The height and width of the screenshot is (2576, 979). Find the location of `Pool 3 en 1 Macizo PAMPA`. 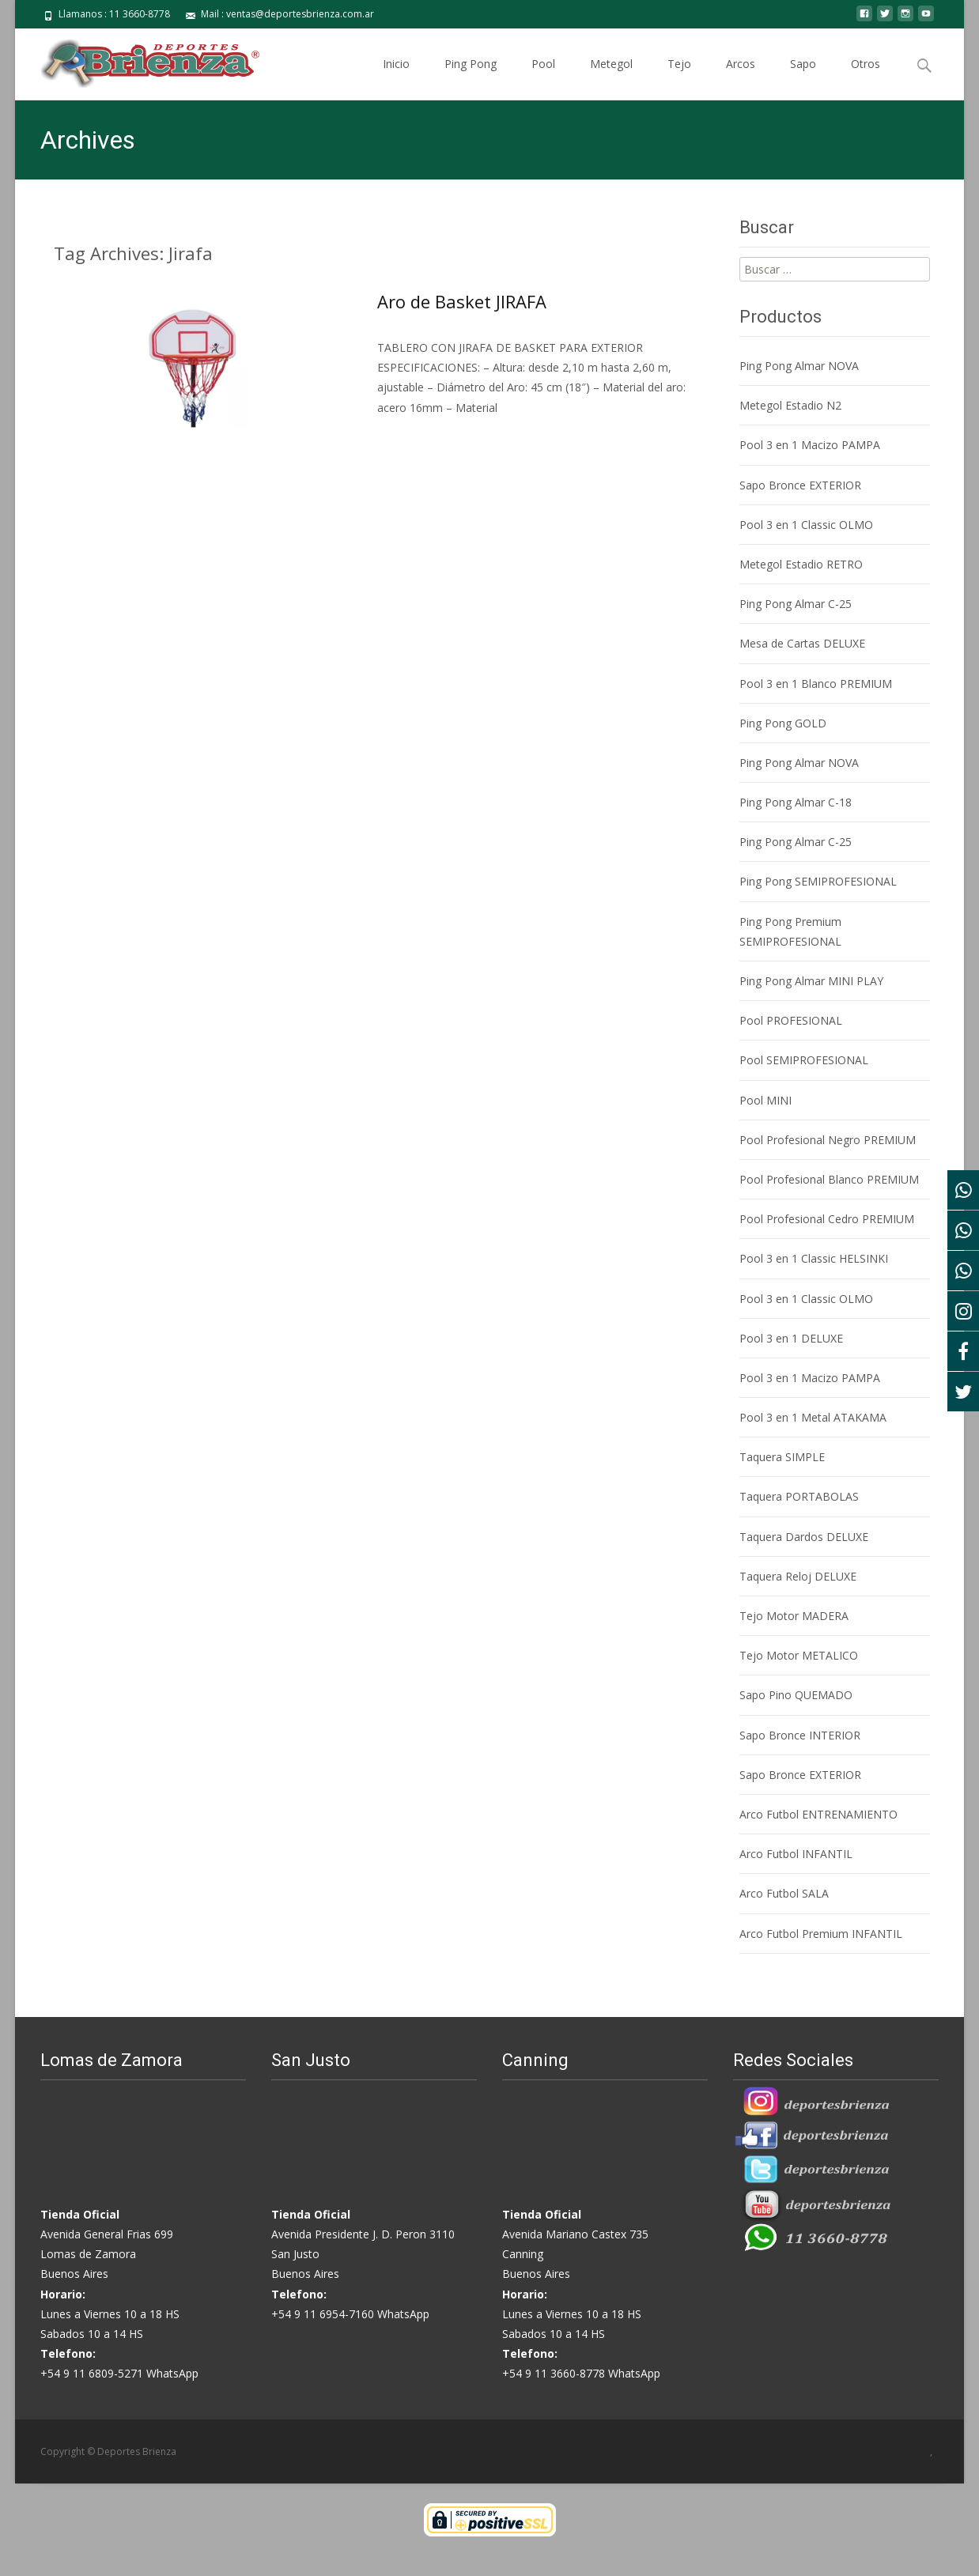

Pool 3 en 1 Macizo PAMPA is located at coordinates (809, 444).